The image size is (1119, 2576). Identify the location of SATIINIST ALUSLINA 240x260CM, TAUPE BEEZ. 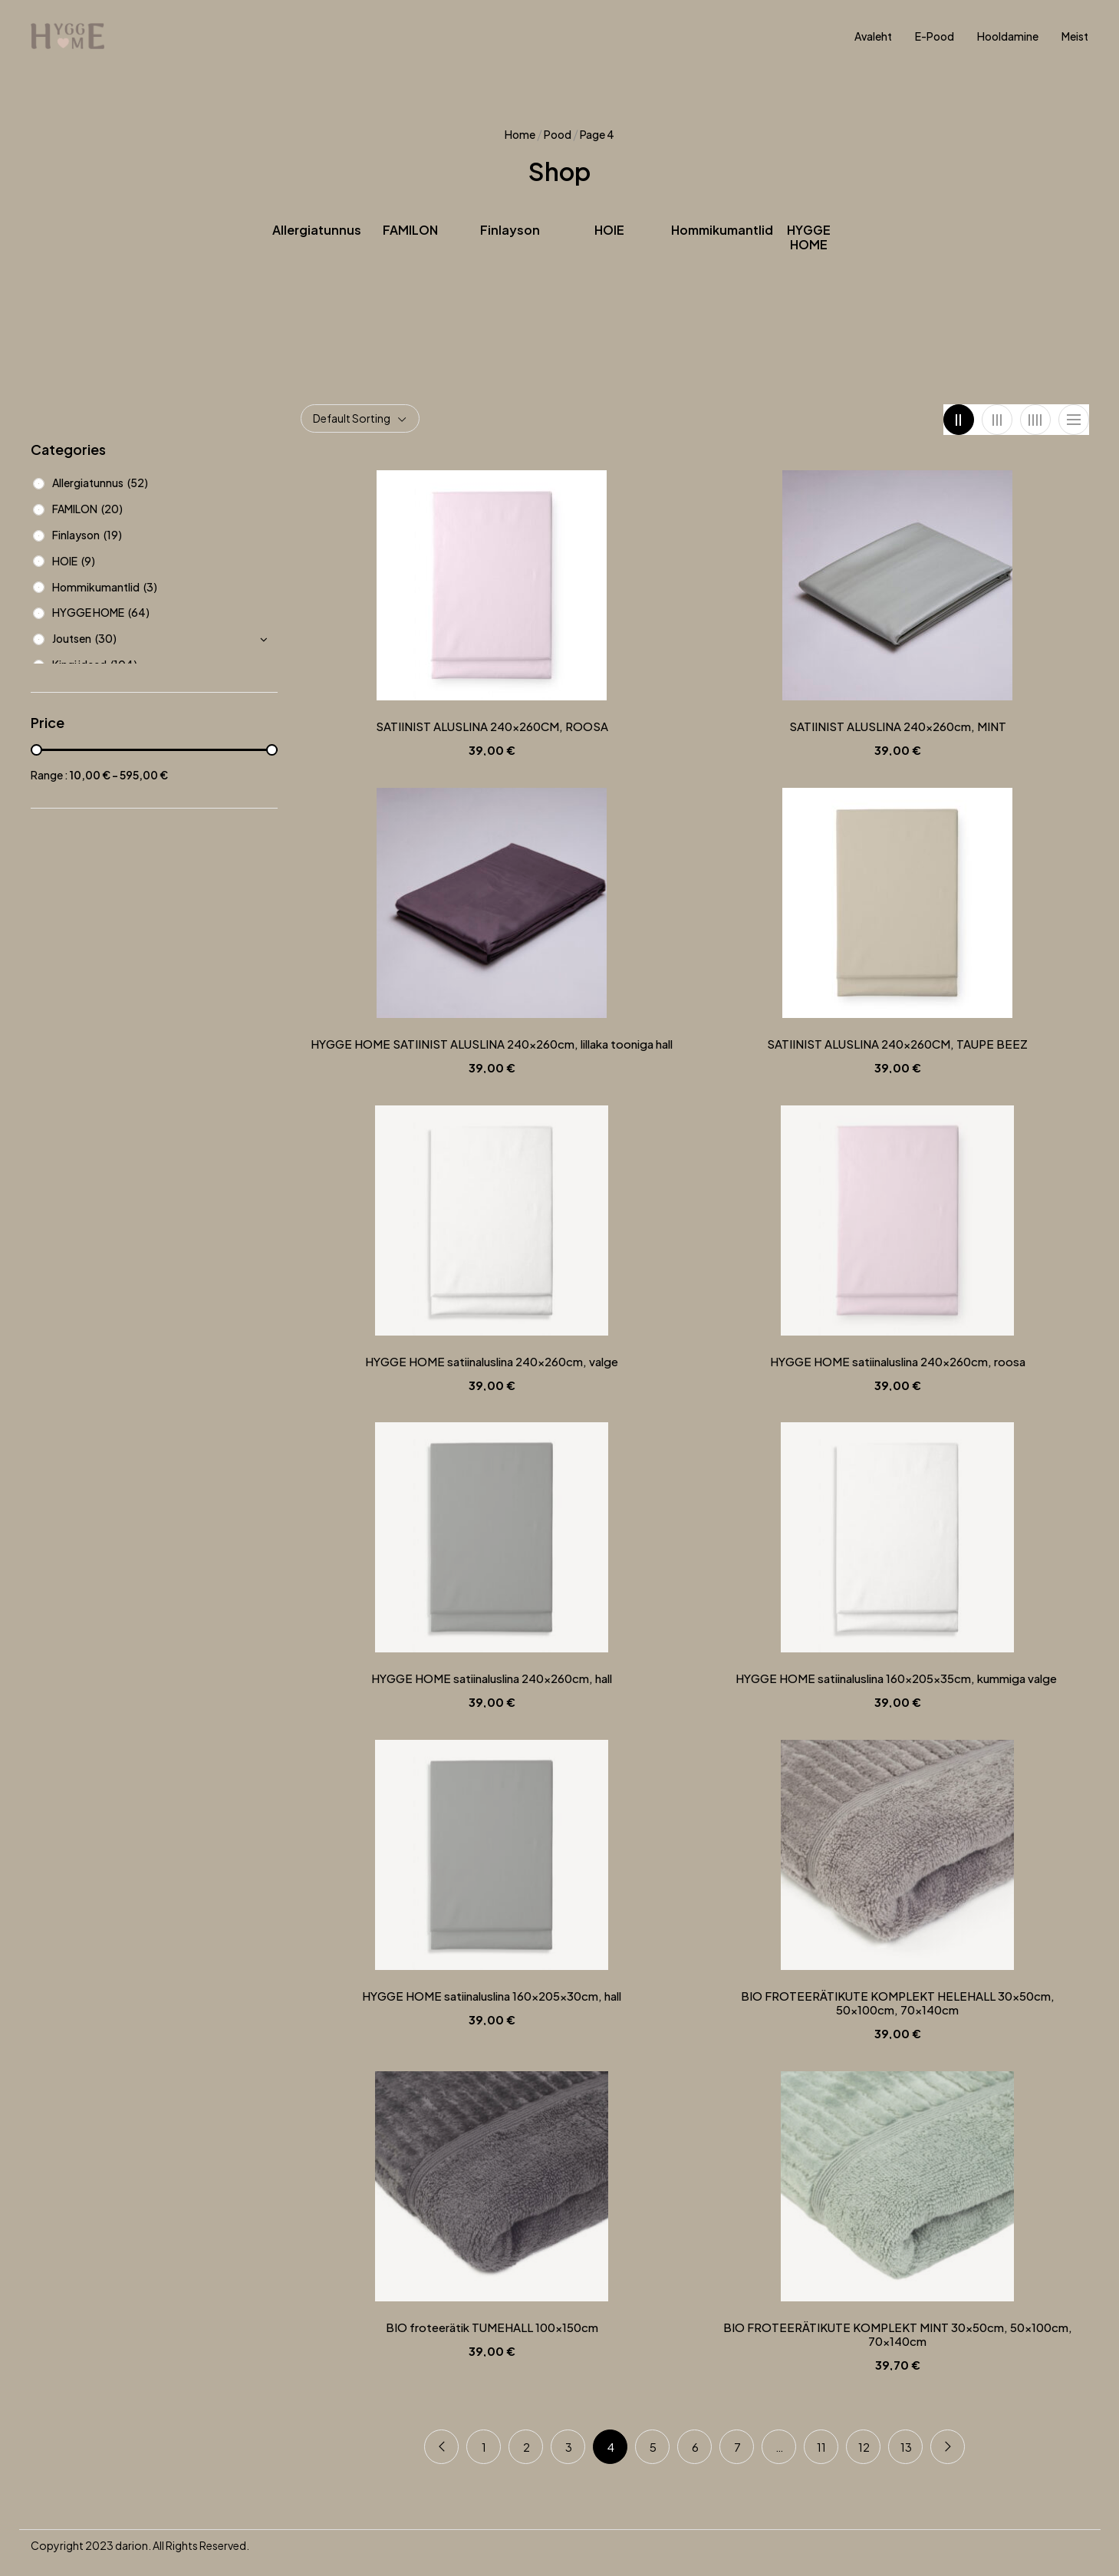
(897, 1044).